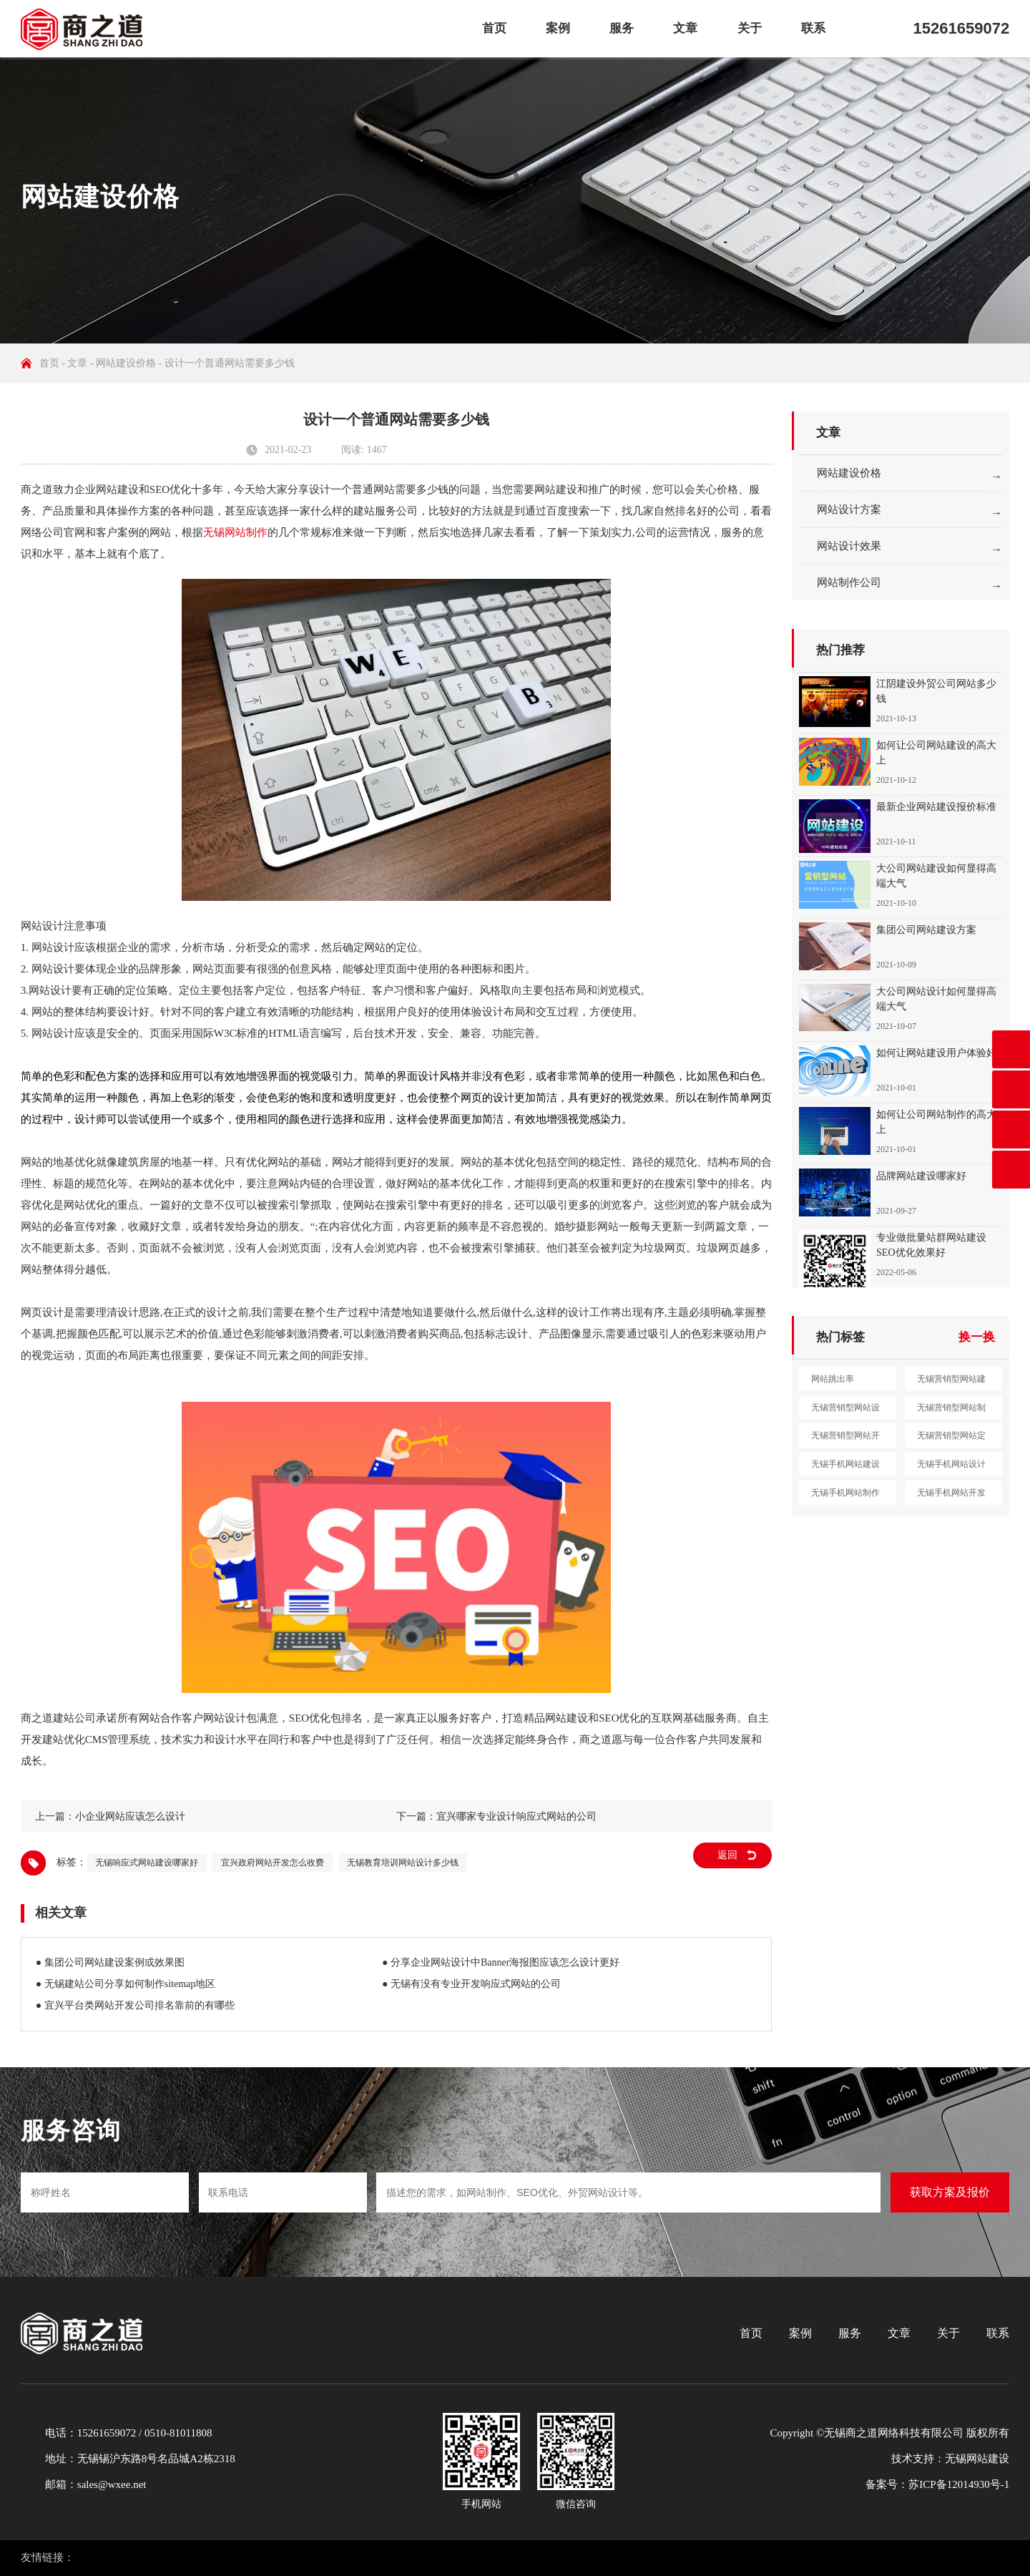 The height and width of the screenshot is (2576, 1030). I want to click on 网站制作公司, so click(849, 582).